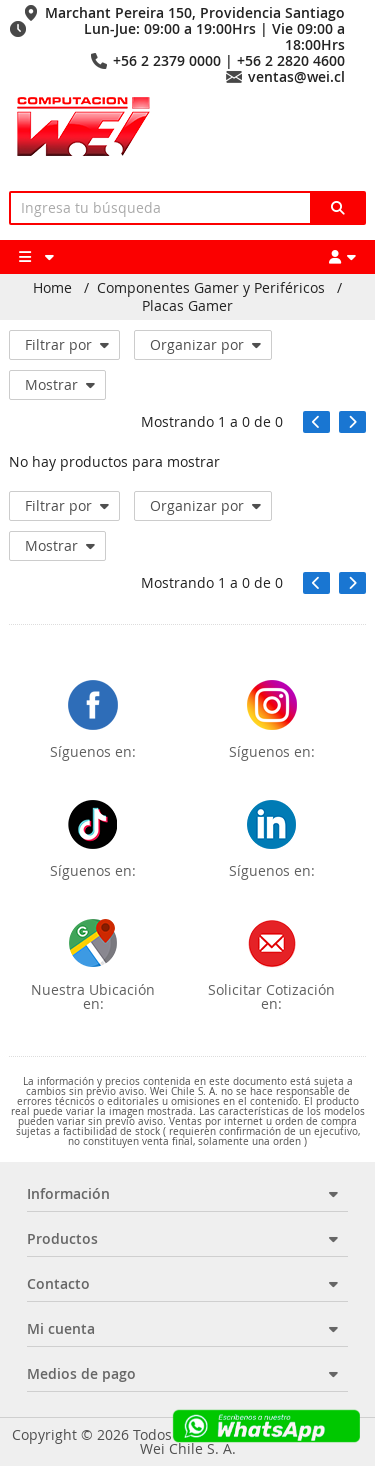 The height and width of the screenshot is (1466, 375). What do you see at coordinates (187, 306) in the screenshot?
I see `Placas Gamer` at bounding box center [187, 306].